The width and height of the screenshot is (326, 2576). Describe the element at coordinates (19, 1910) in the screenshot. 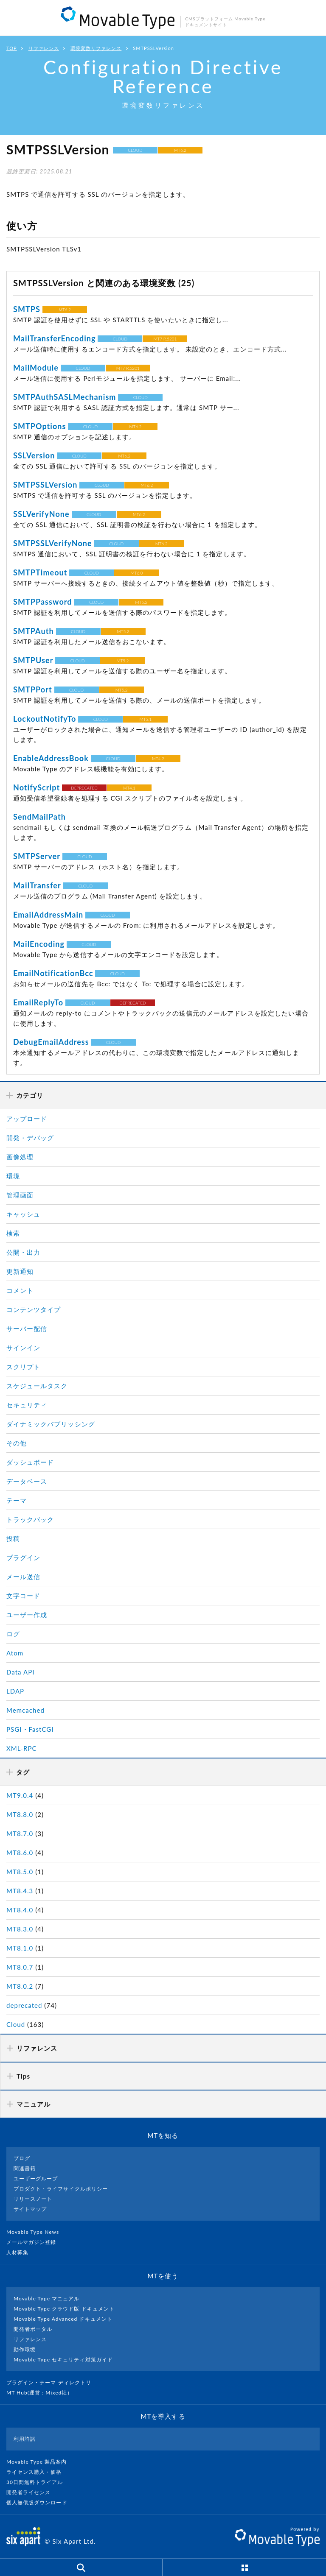

I see `MT8.4.0` at that location.